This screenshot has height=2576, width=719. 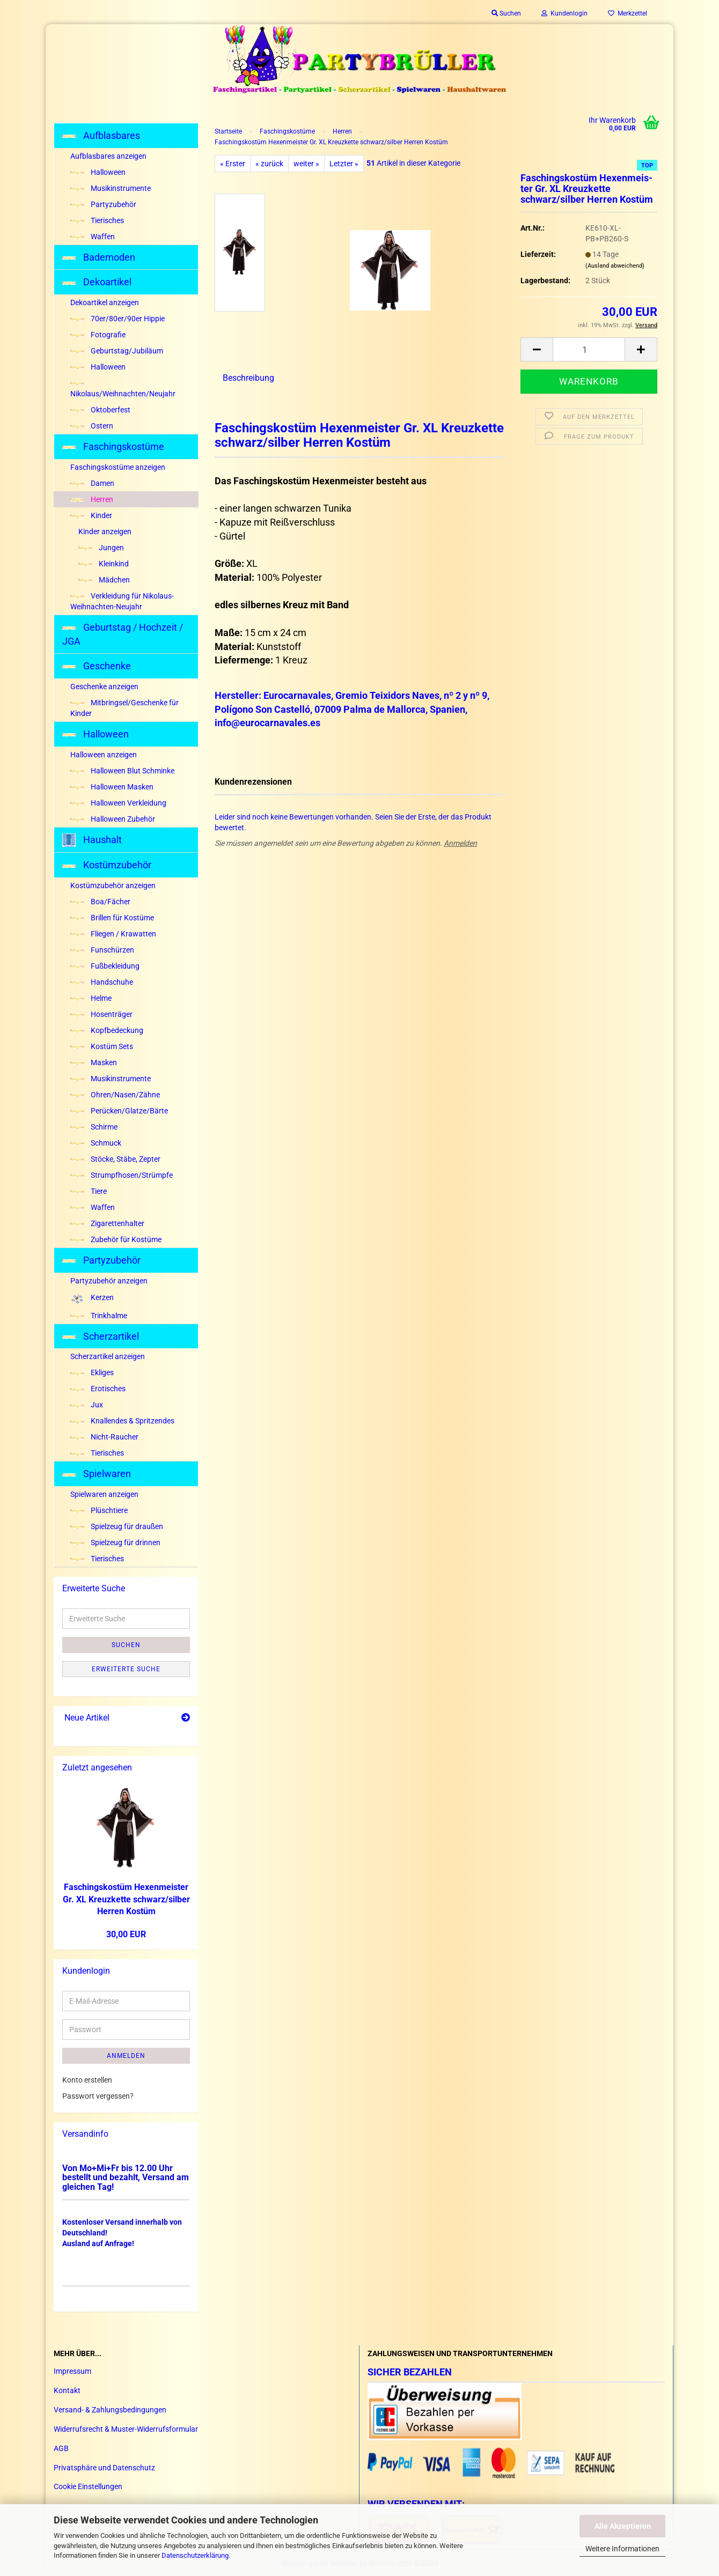 I want to click on Geschenke, so click(x=96, y=665).